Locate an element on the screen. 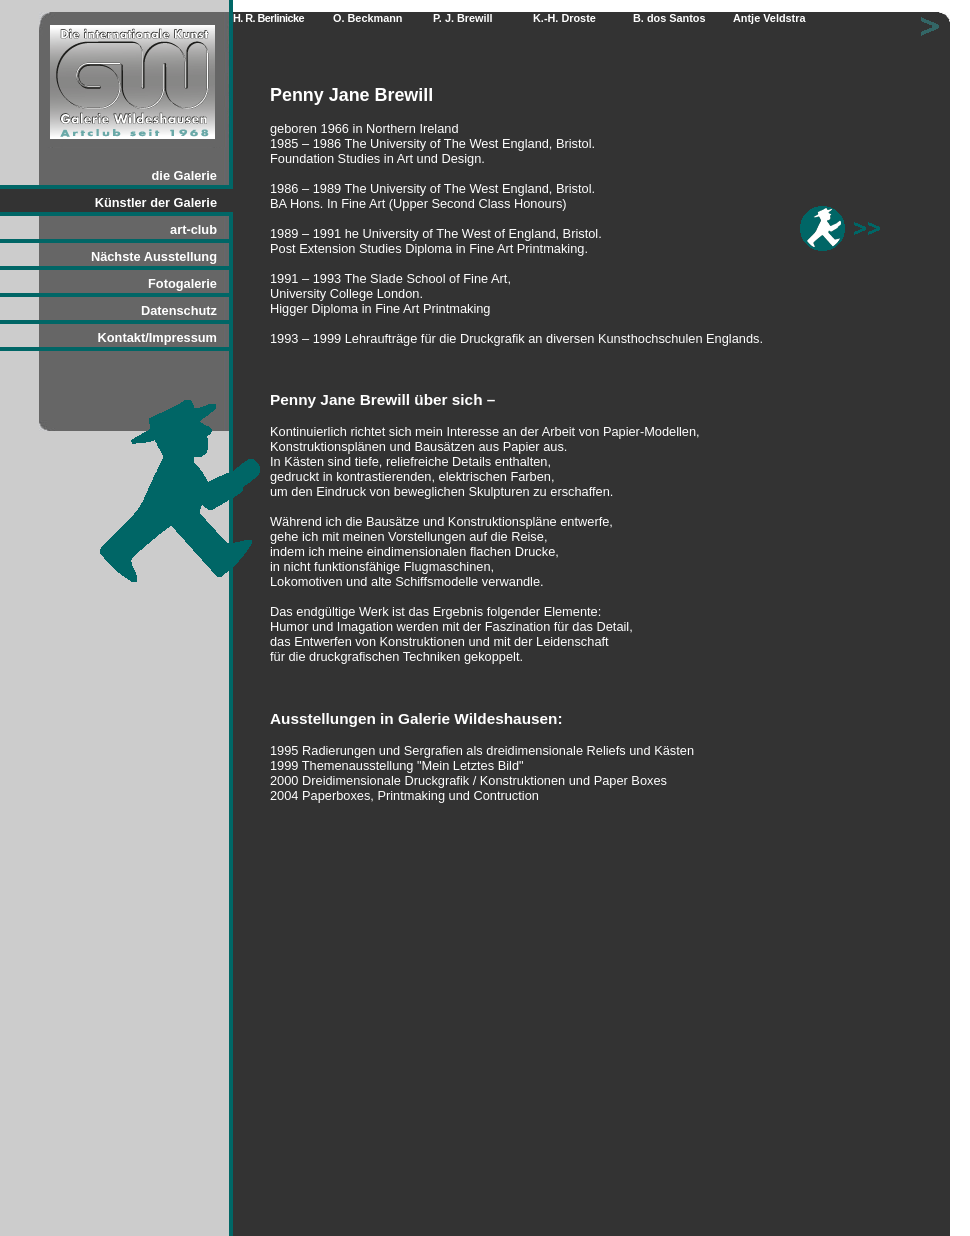 The width and height of the screenshot is (970, 1236). Nächste Ausstellung is located at coordinates (154, 256).